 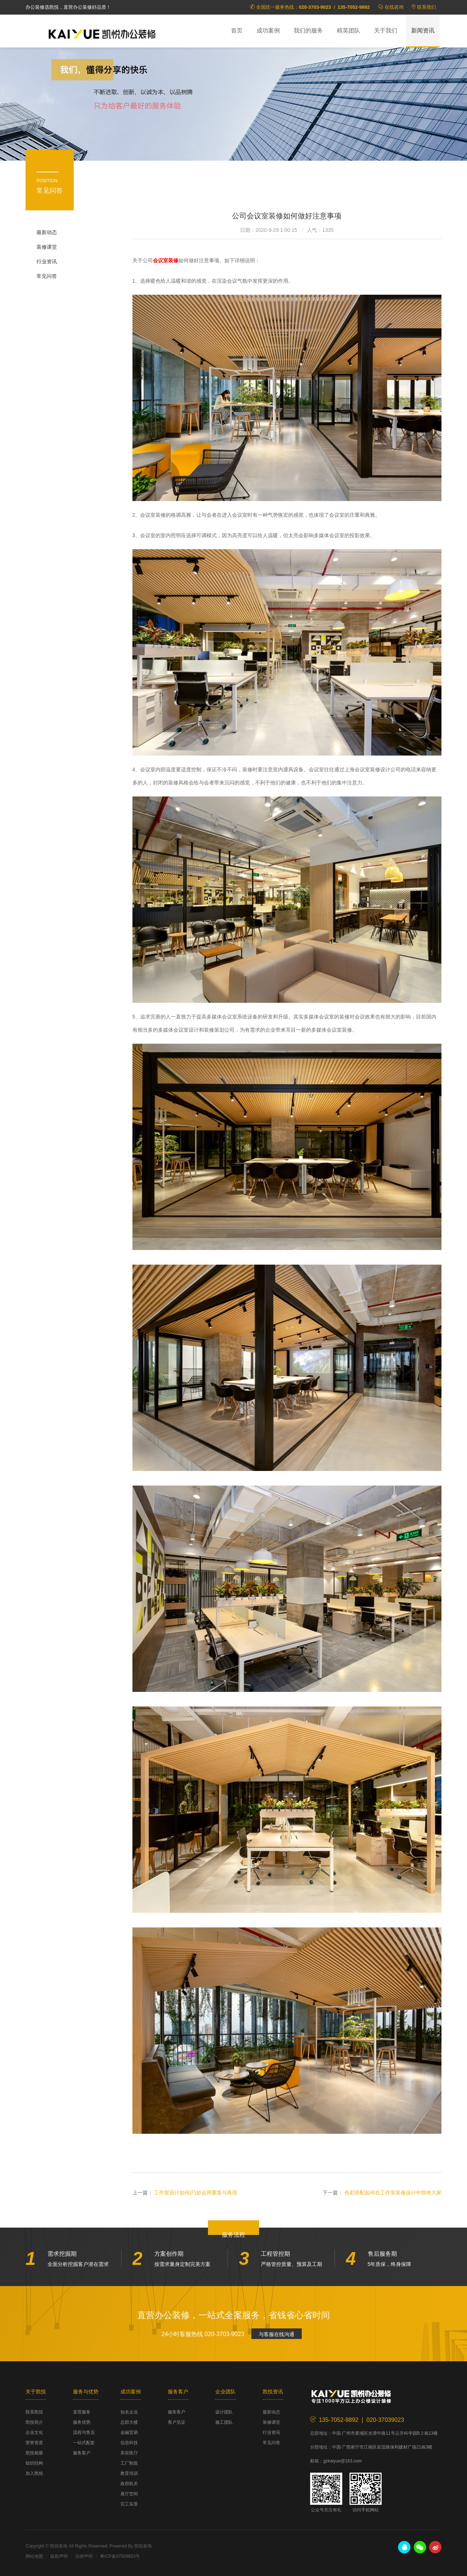 I want to click on 粤ICP备07509853号, so click(x=120, y=2556).